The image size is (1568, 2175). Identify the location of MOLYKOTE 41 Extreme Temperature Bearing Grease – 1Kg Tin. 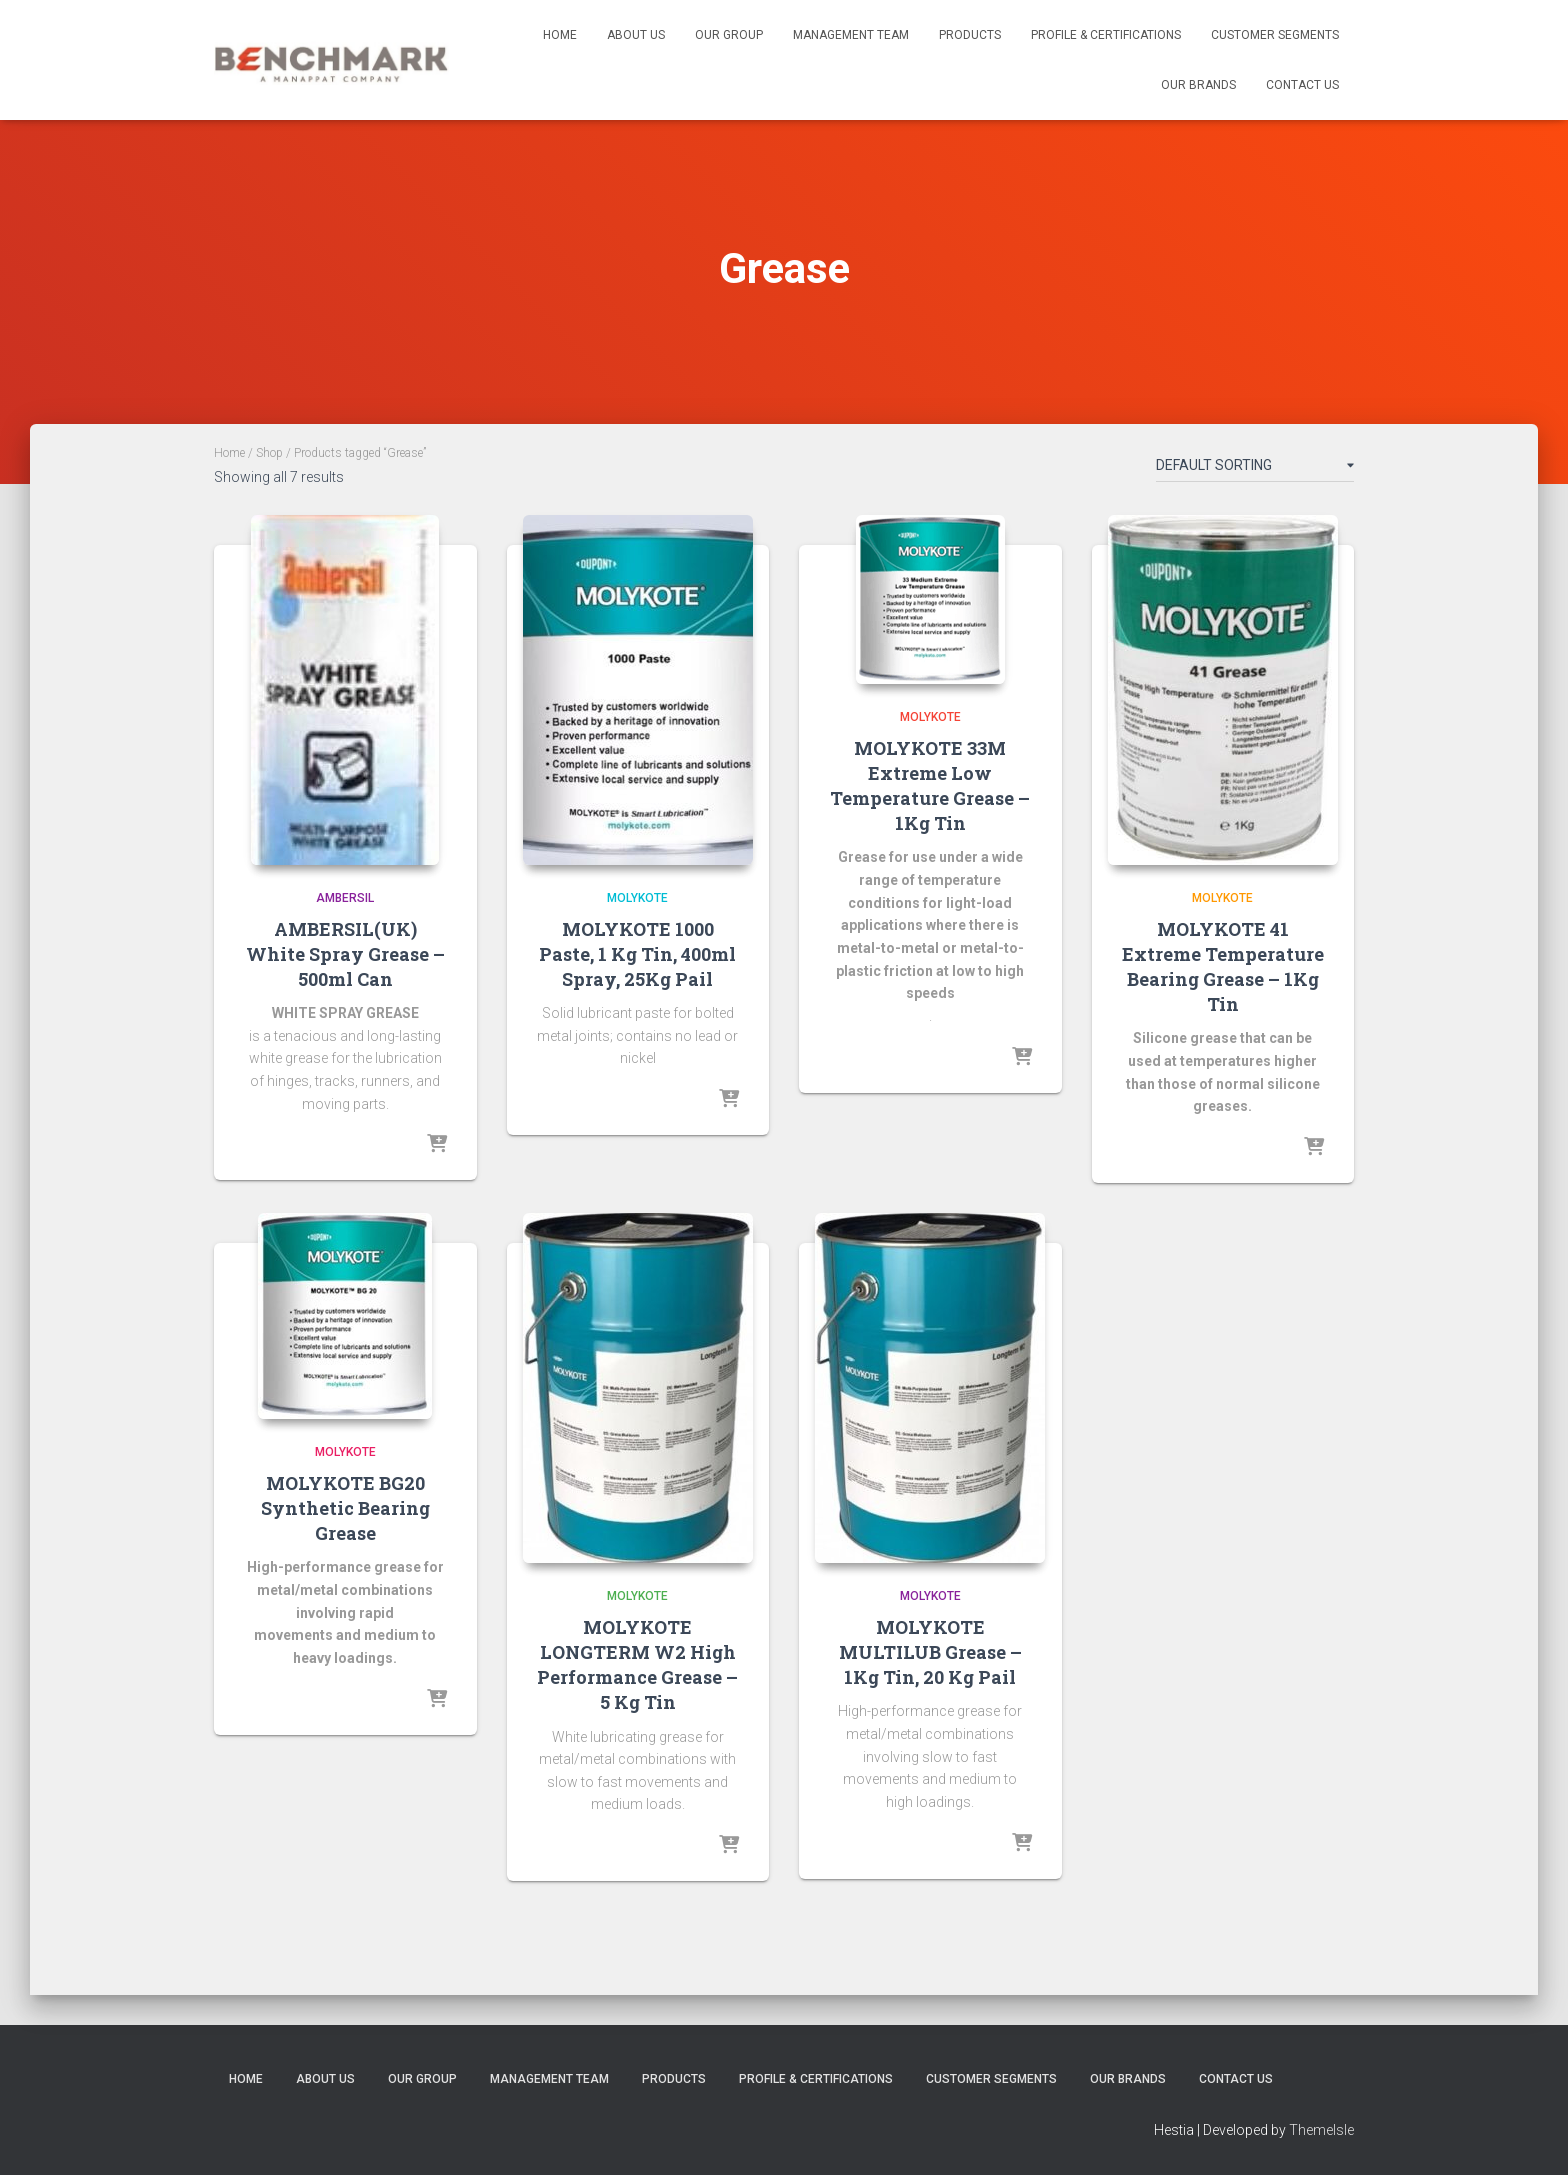
(1223, 967).